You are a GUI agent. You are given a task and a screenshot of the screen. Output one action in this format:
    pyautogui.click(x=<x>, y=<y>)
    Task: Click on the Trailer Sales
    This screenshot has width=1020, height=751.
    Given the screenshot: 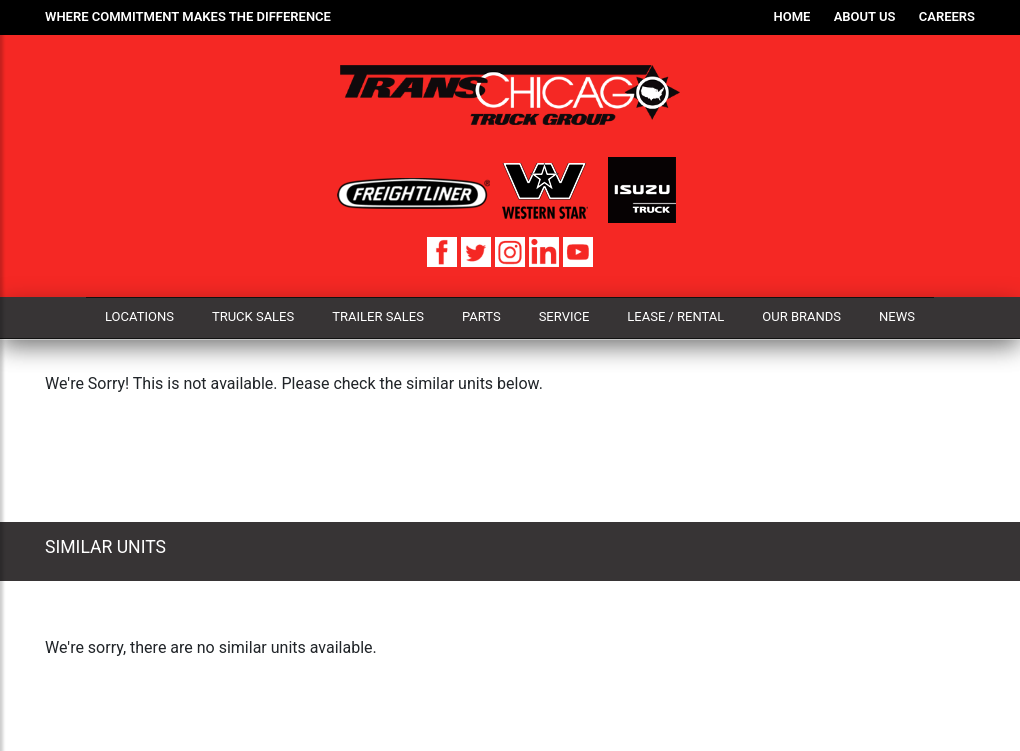 What is the action you would take?
    pyautogui.click(x=378, y=316)
    